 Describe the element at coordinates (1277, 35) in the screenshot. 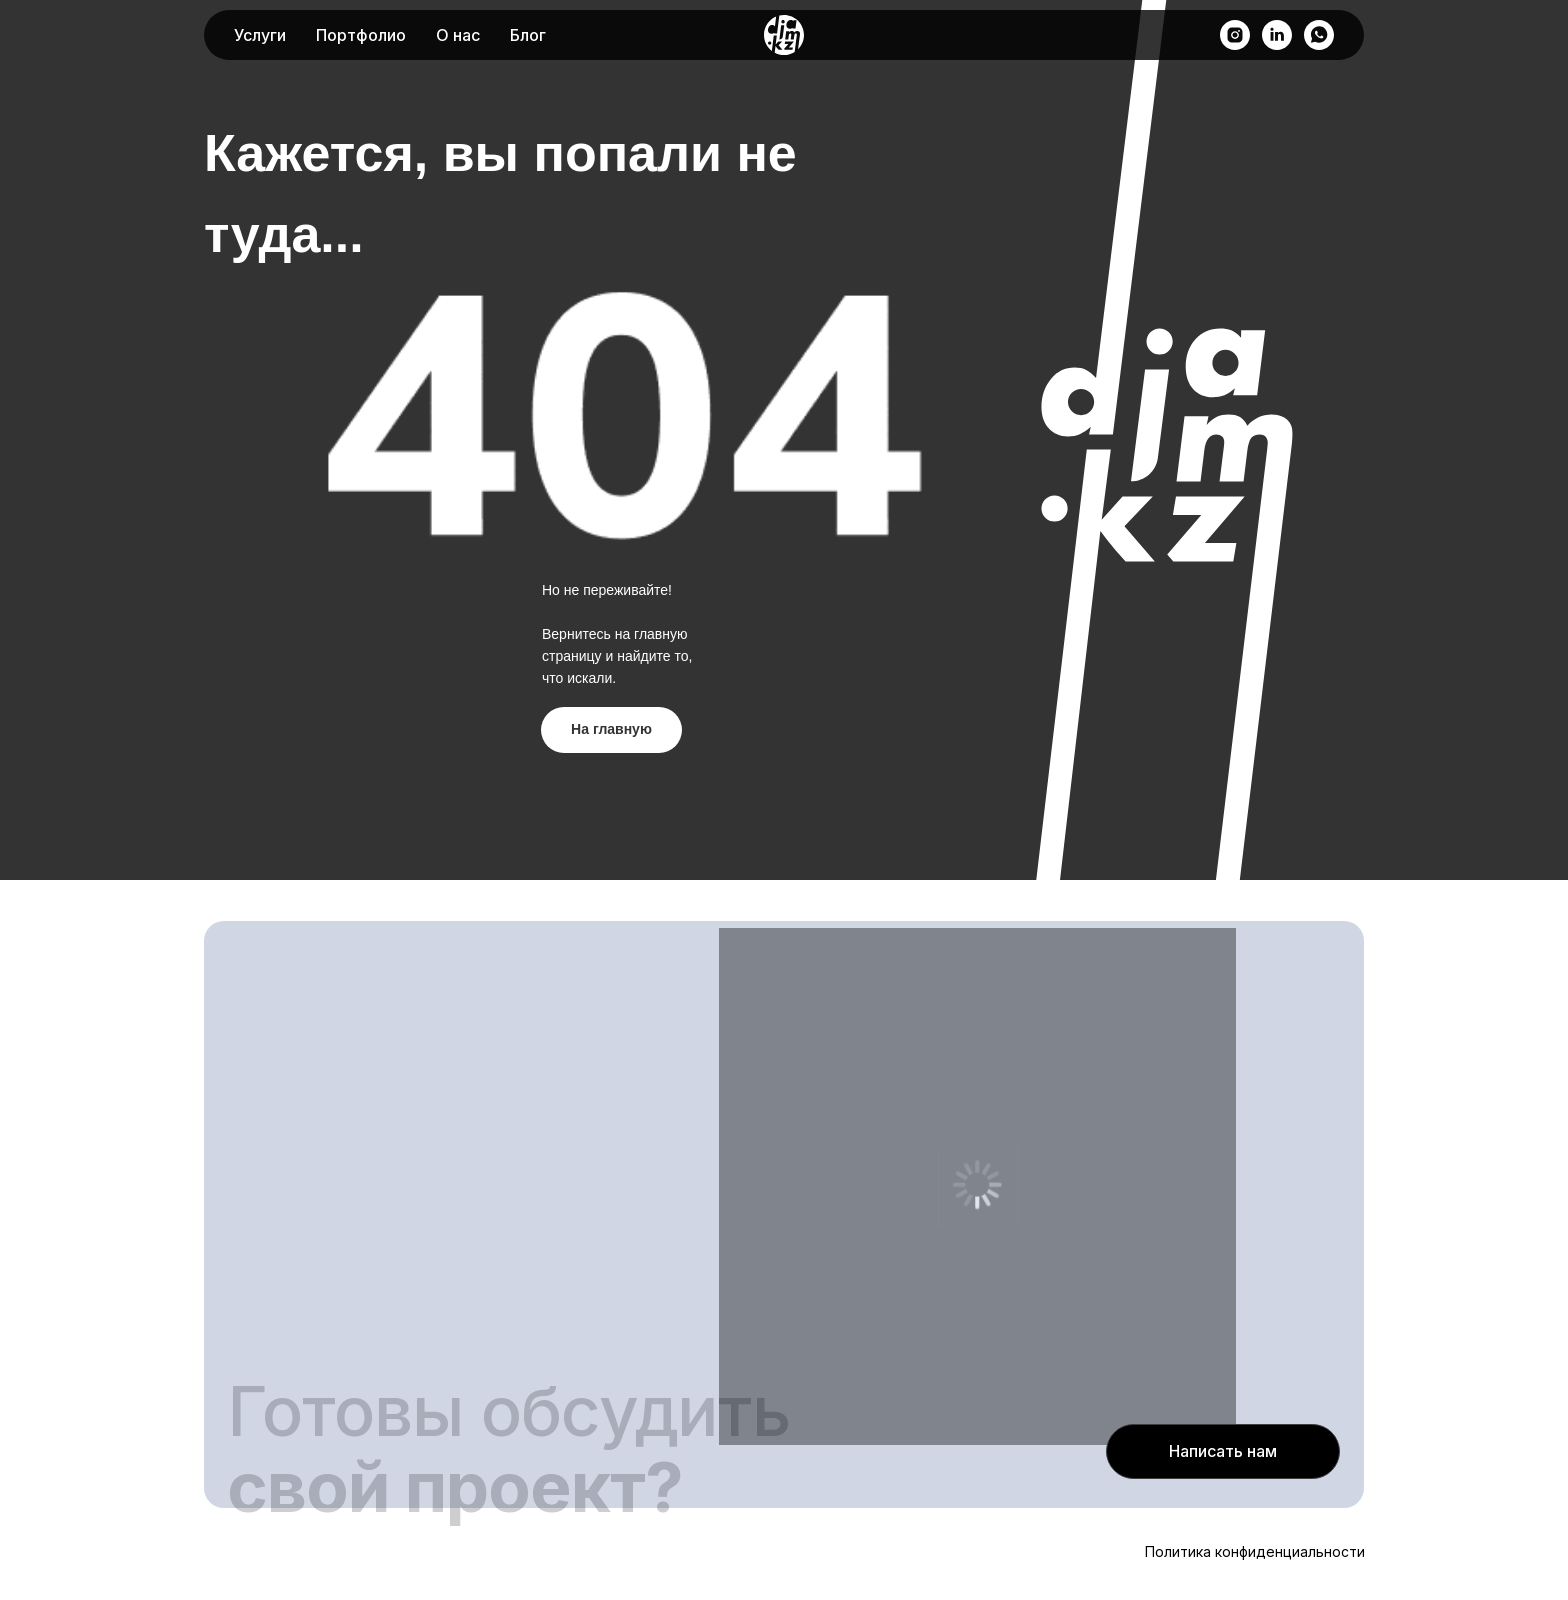

I see `[linkedin]` at that location.